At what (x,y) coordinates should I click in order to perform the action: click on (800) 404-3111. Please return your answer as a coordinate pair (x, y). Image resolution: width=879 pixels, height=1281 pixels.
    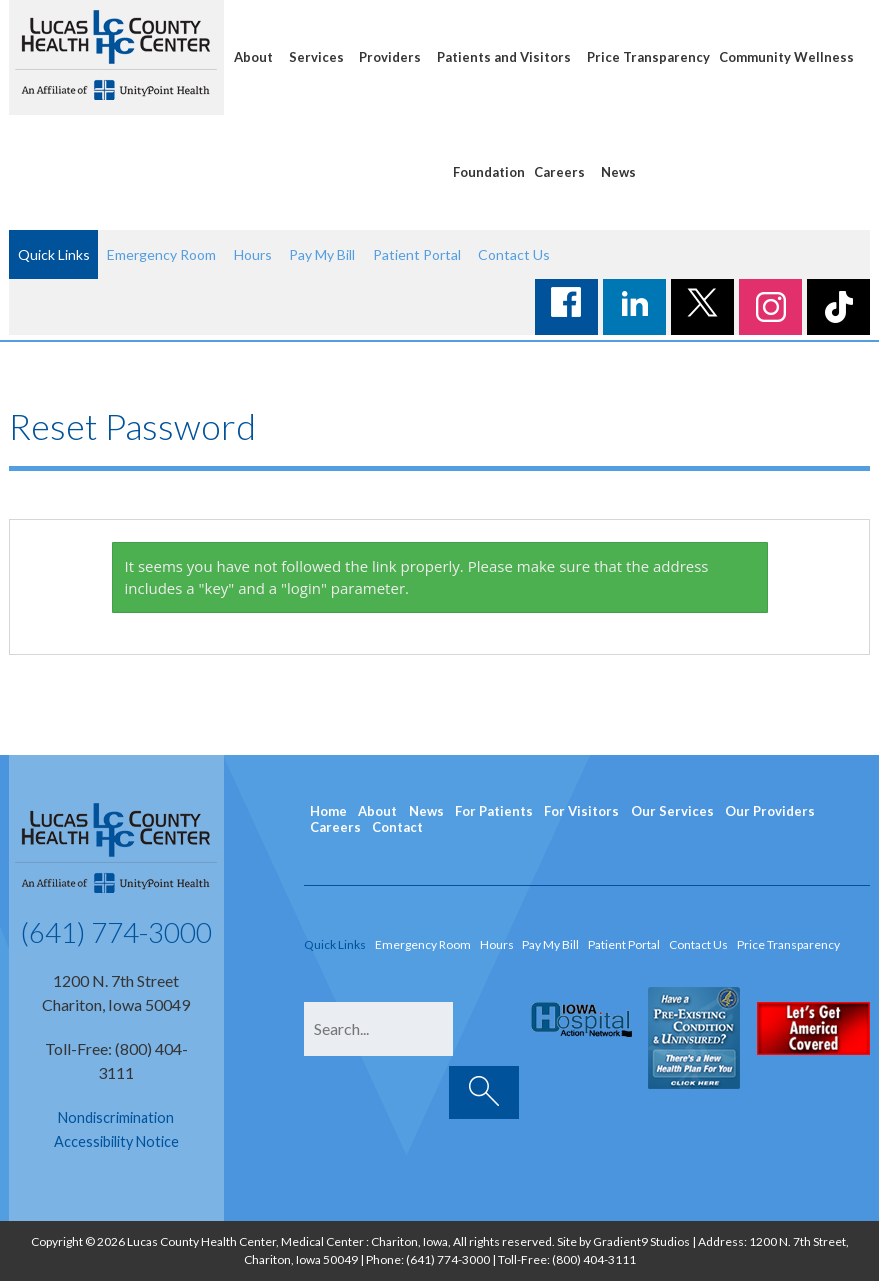
    Looking at the image, I should click on (594, 1259).